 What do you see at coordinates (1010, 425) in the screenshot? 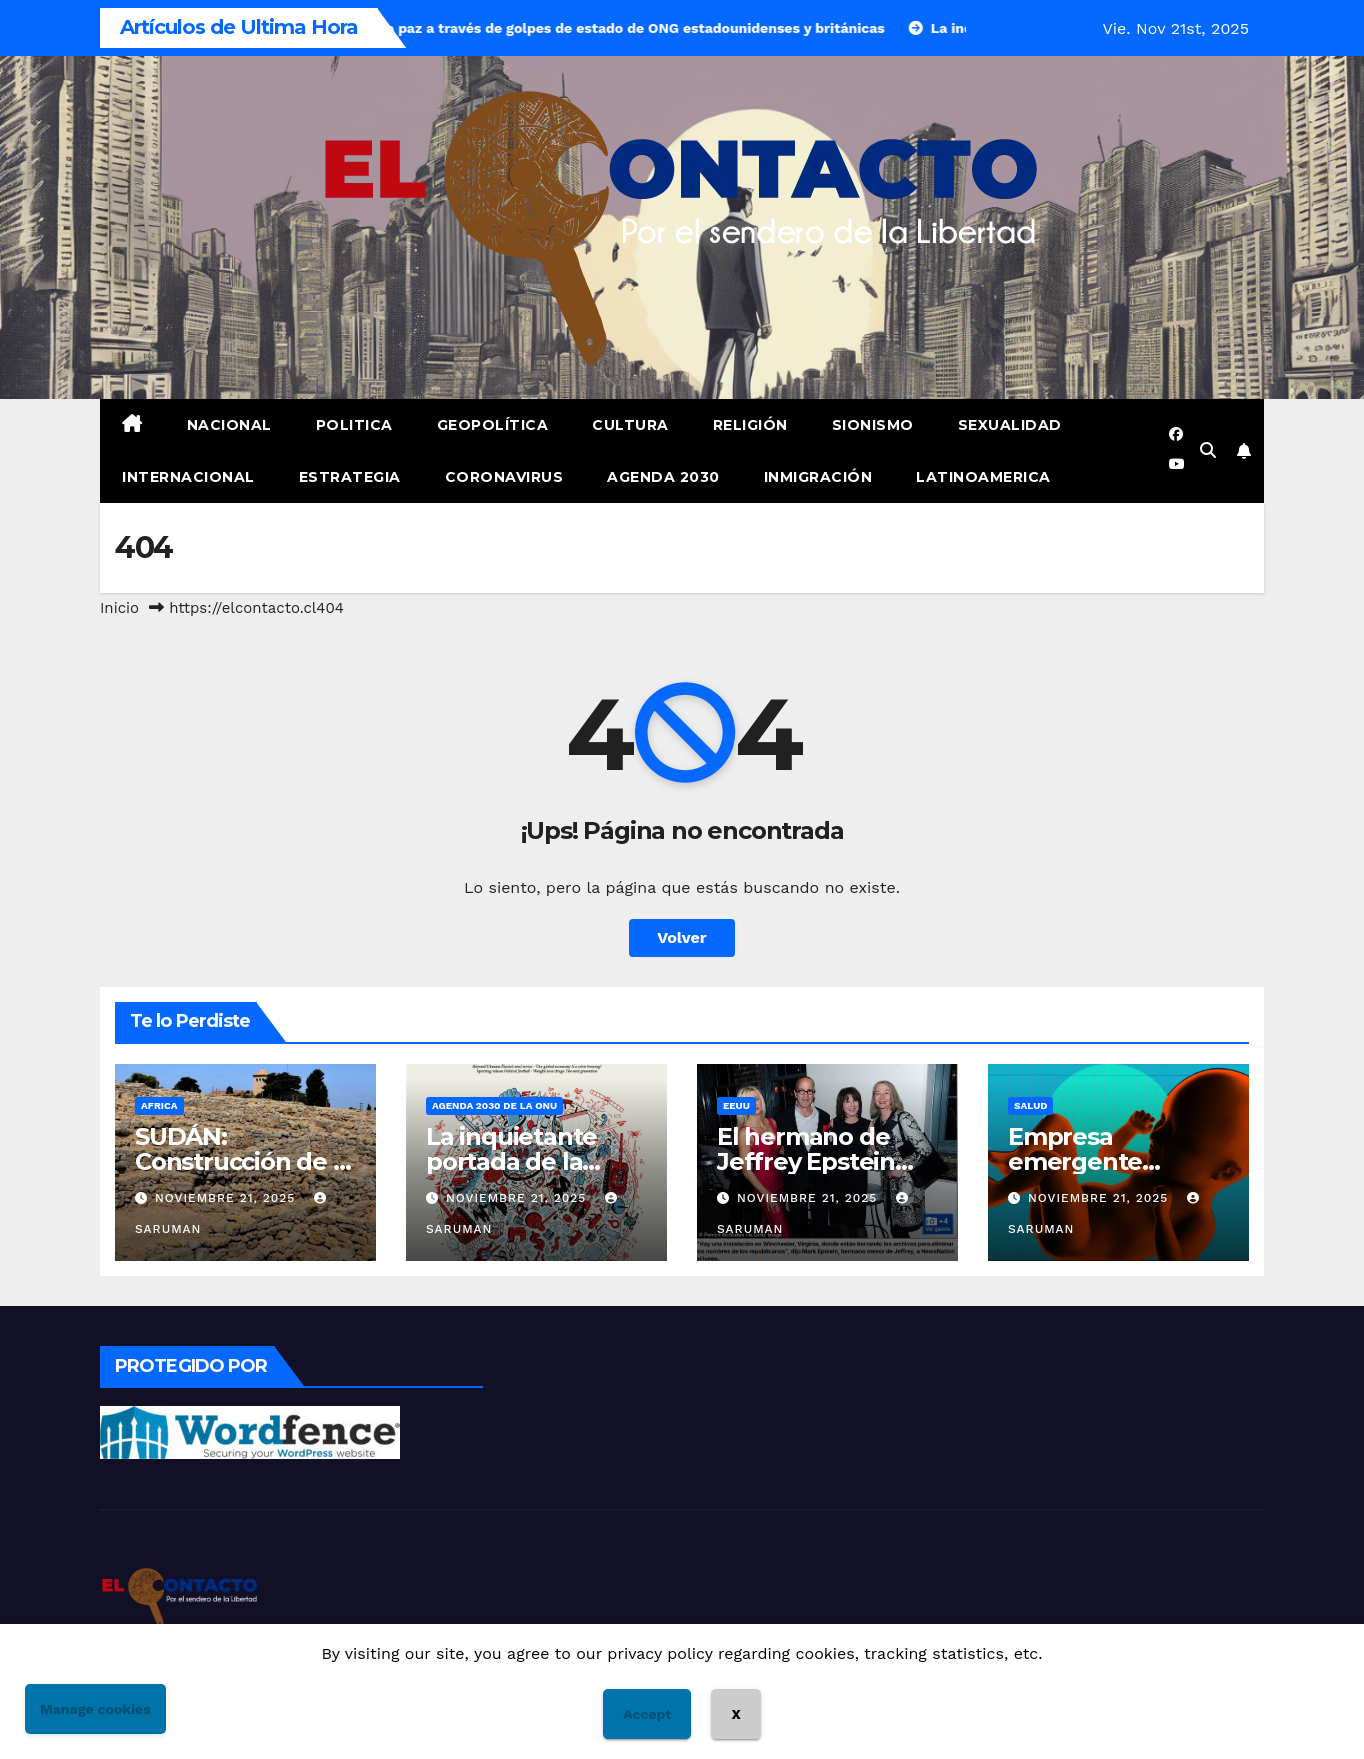
I see `Sexualidad` at bounding box center [1010, 425].